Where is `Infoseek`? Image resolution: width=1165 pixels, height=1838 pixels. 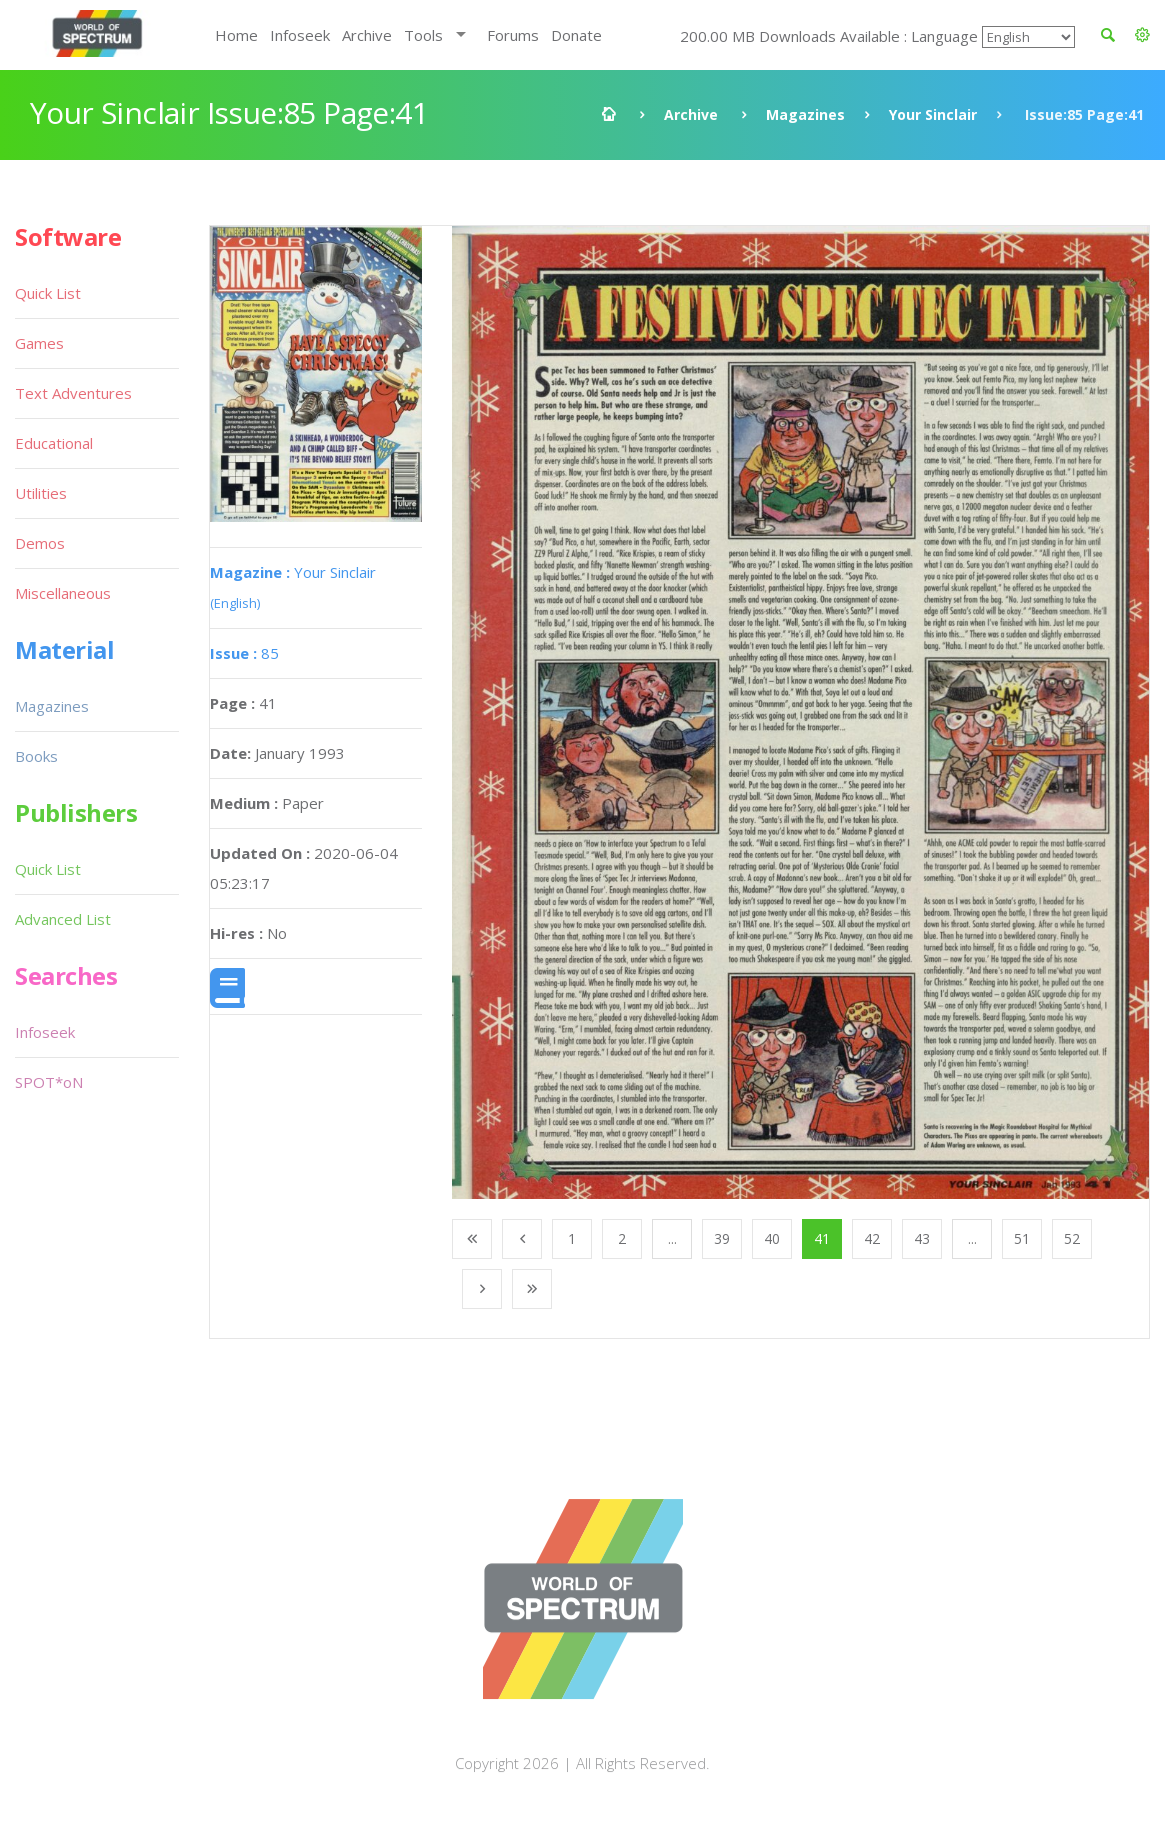
Infoseek is located at coordinates (300, 35).